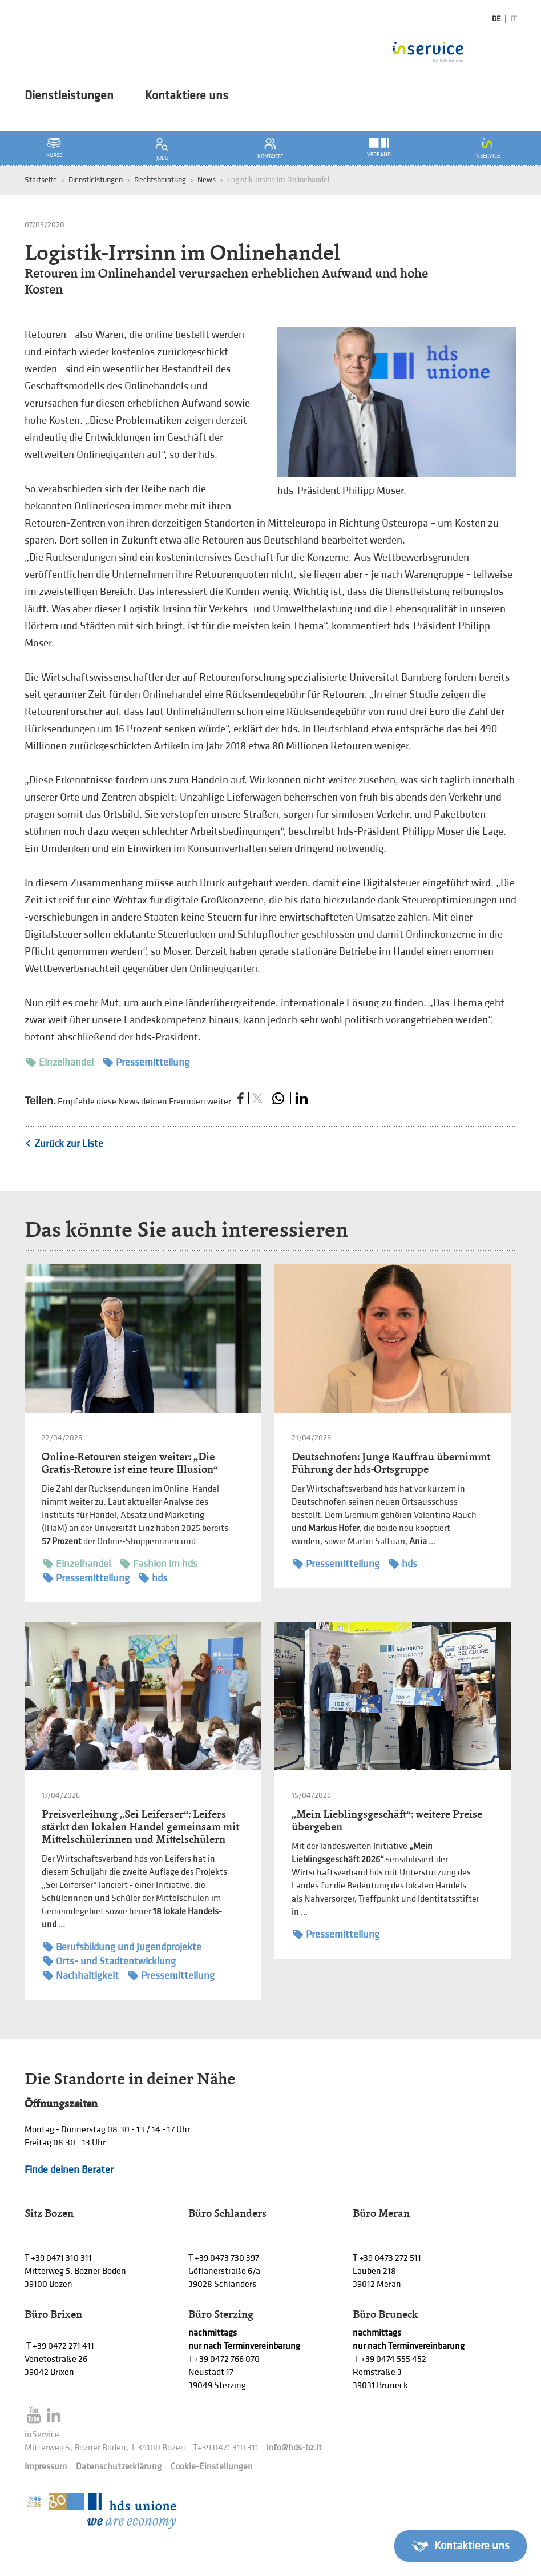 Image resolution: width=541 pixels, height=2576 pixels. I want to click on Datenschutzerklärung, so click(119, 2466).